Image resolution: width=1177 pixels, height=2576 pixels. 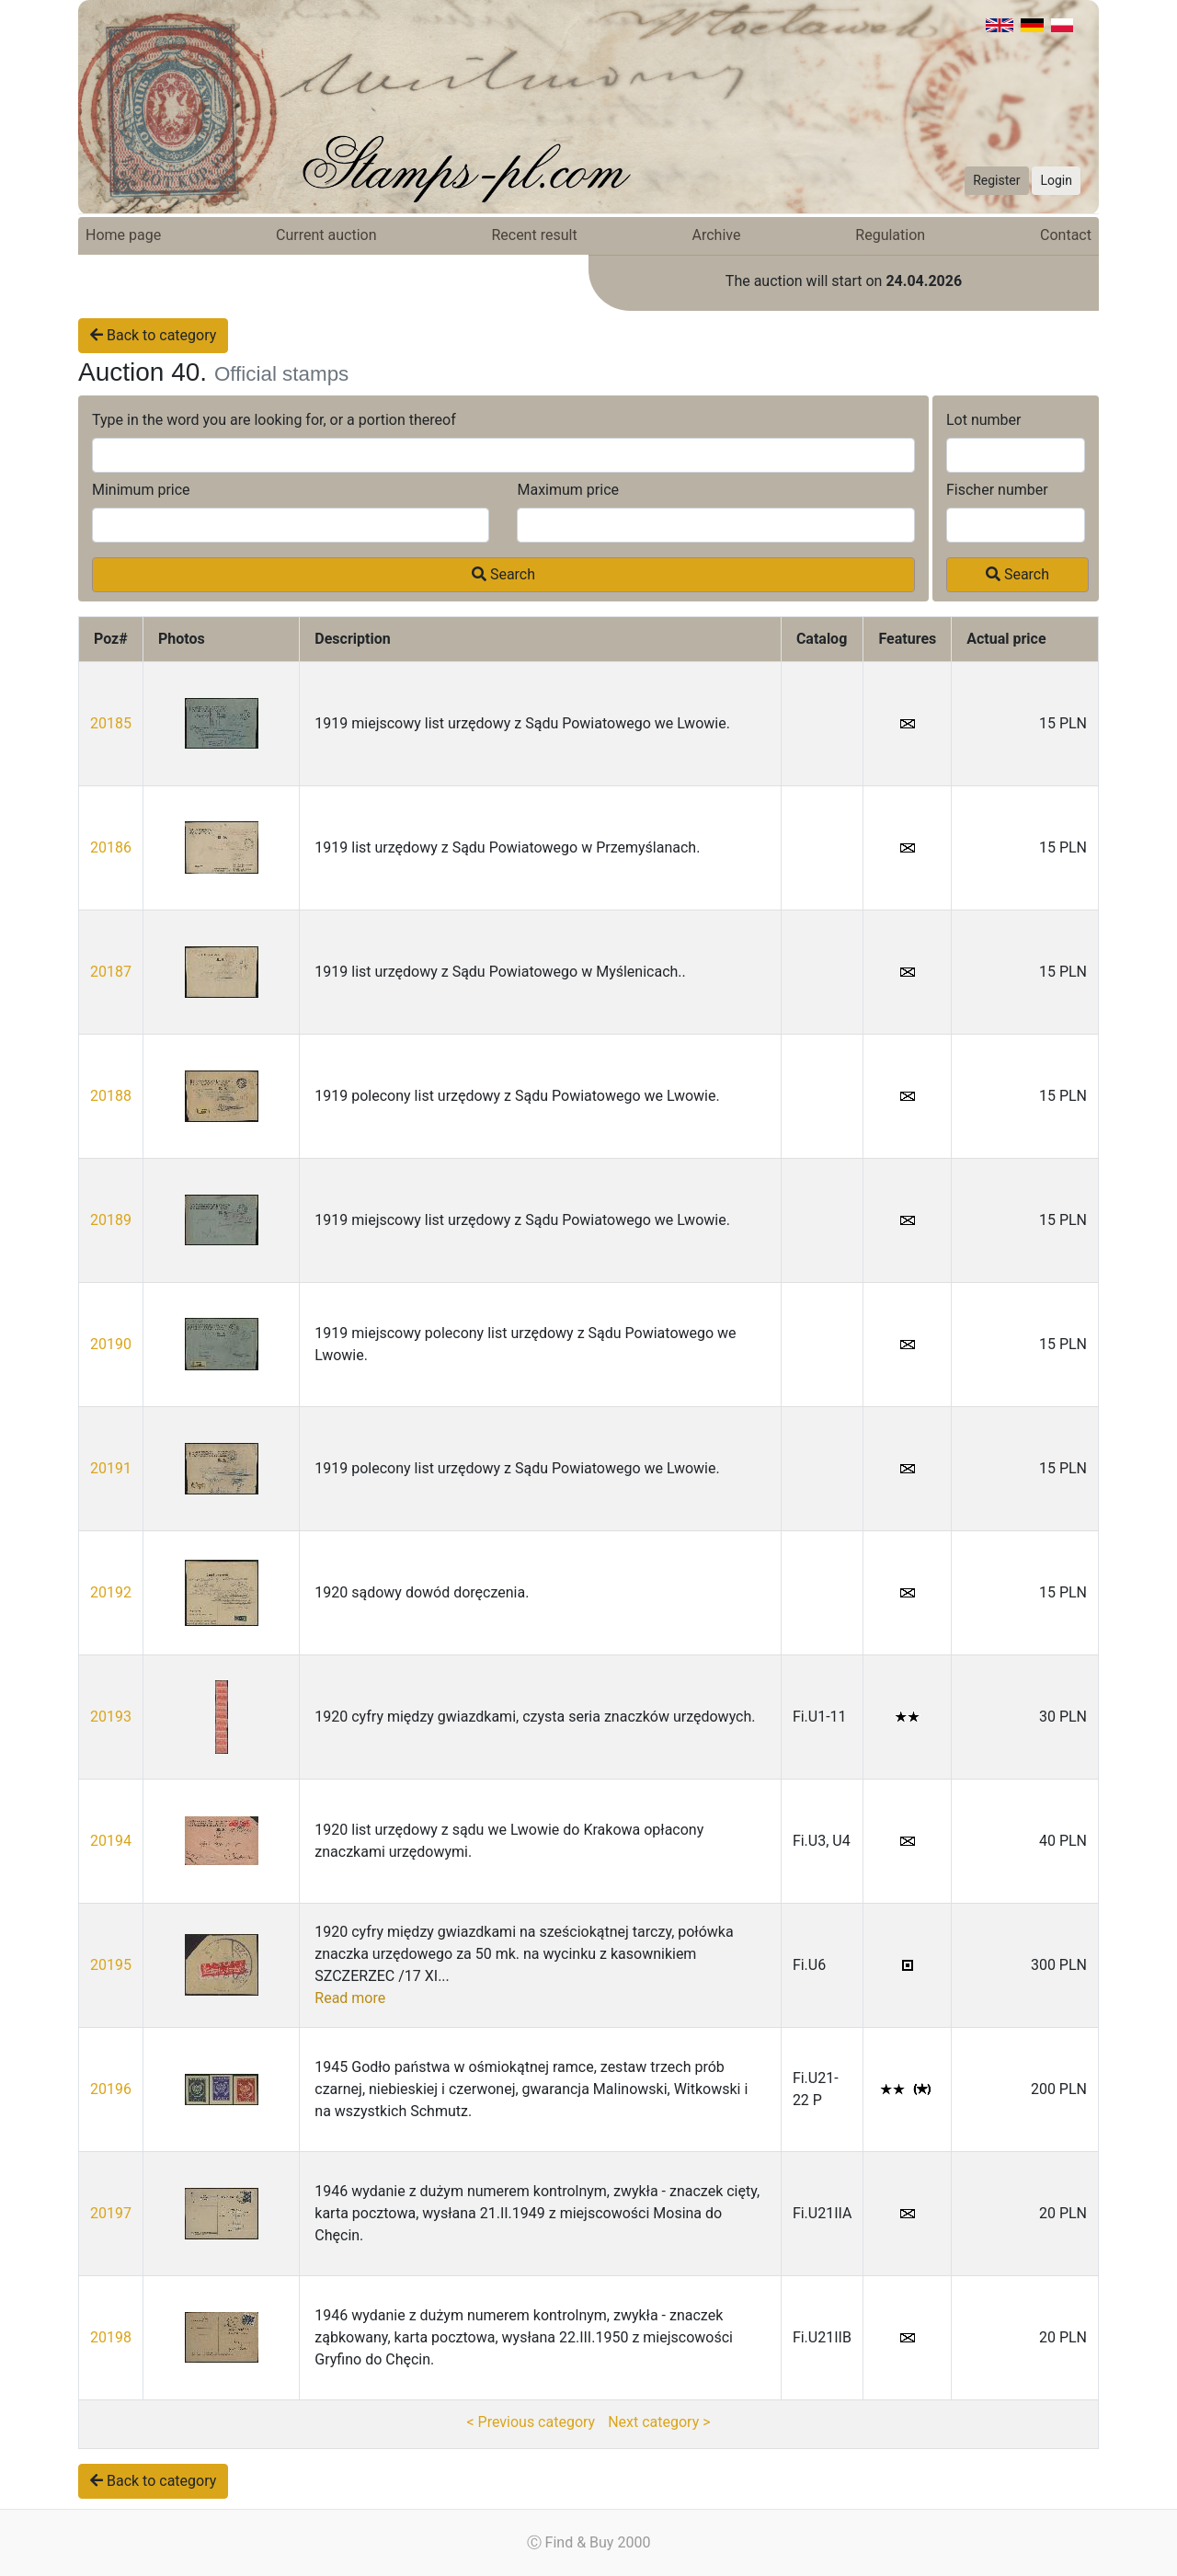 What do you see at coordinates (349, 1998) in the screenshot?
I see `Read more` at bounding box center [349, 1998].